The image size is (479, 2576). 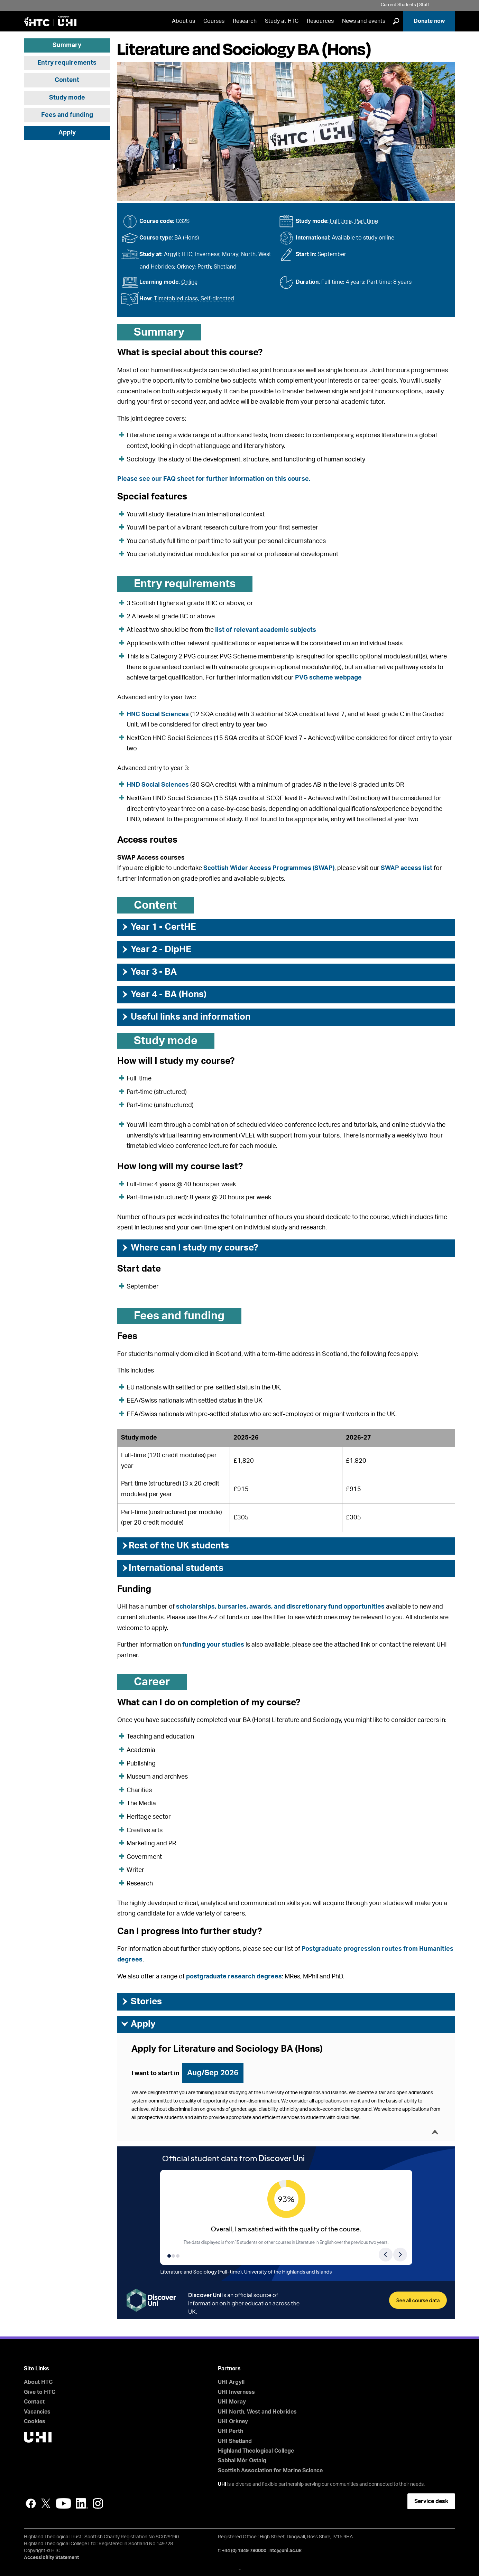 I want to click on About HTC, so click(x=38, y=2382).